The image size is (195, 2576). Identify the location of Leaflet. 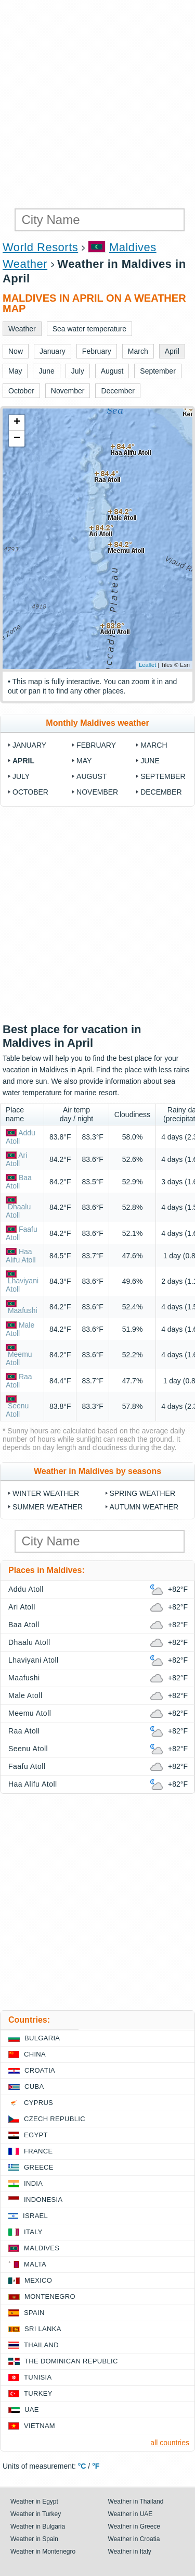
(147, 665).